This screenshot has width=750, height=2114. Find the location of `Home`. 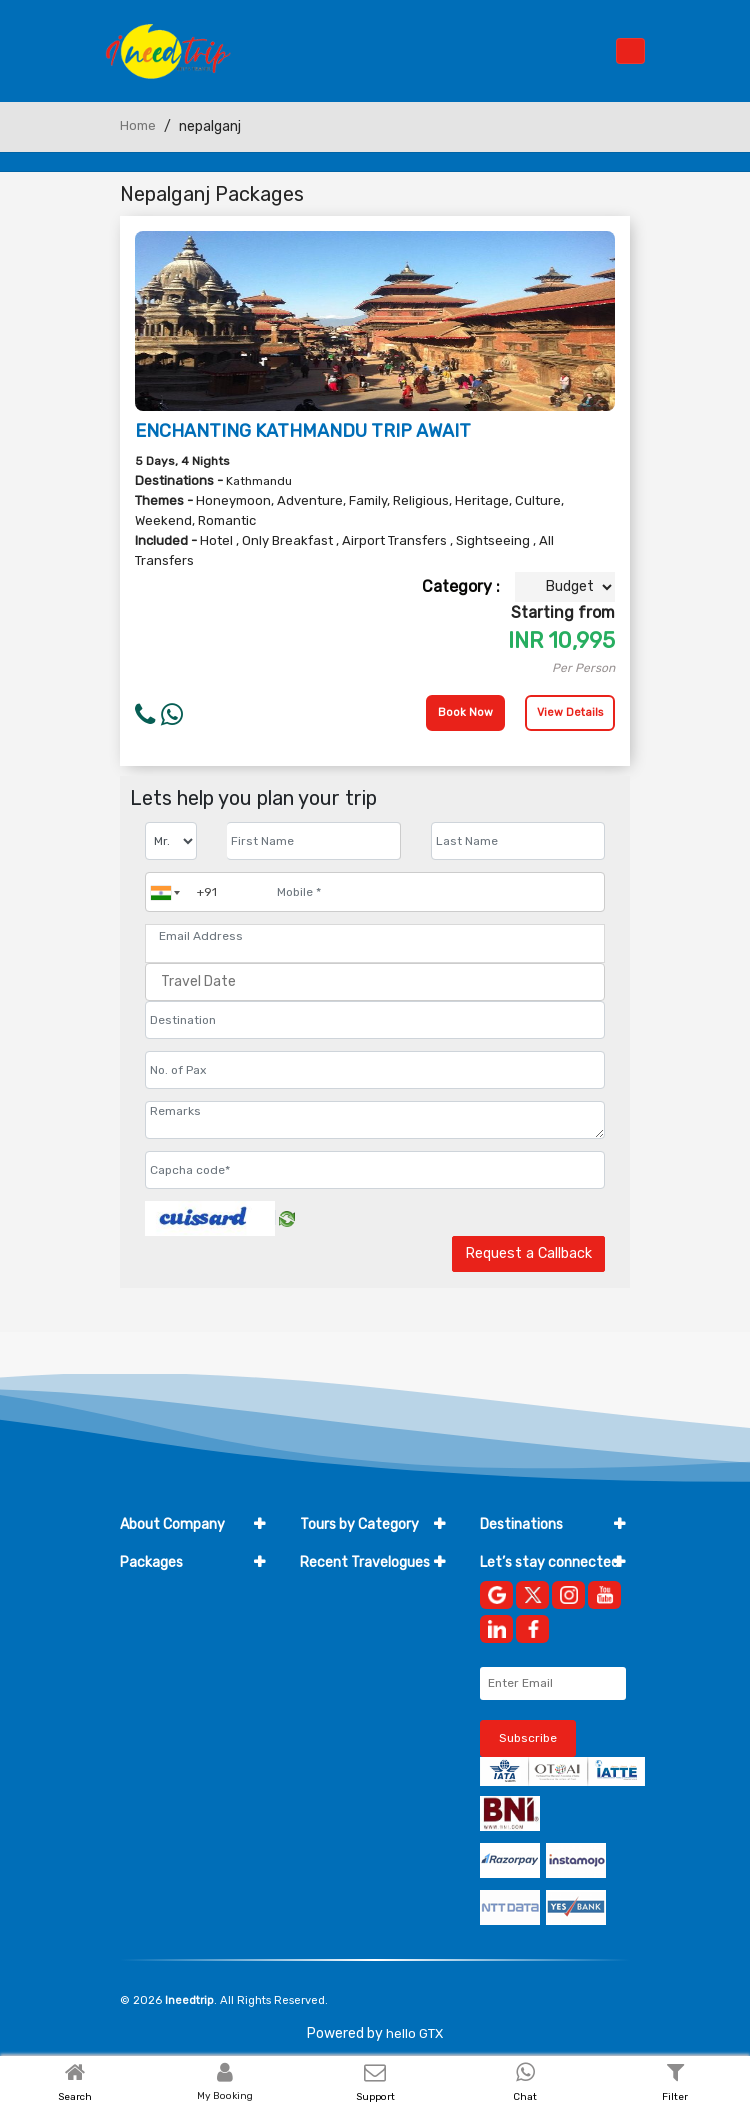

Home is located at coordinates (138, 125).